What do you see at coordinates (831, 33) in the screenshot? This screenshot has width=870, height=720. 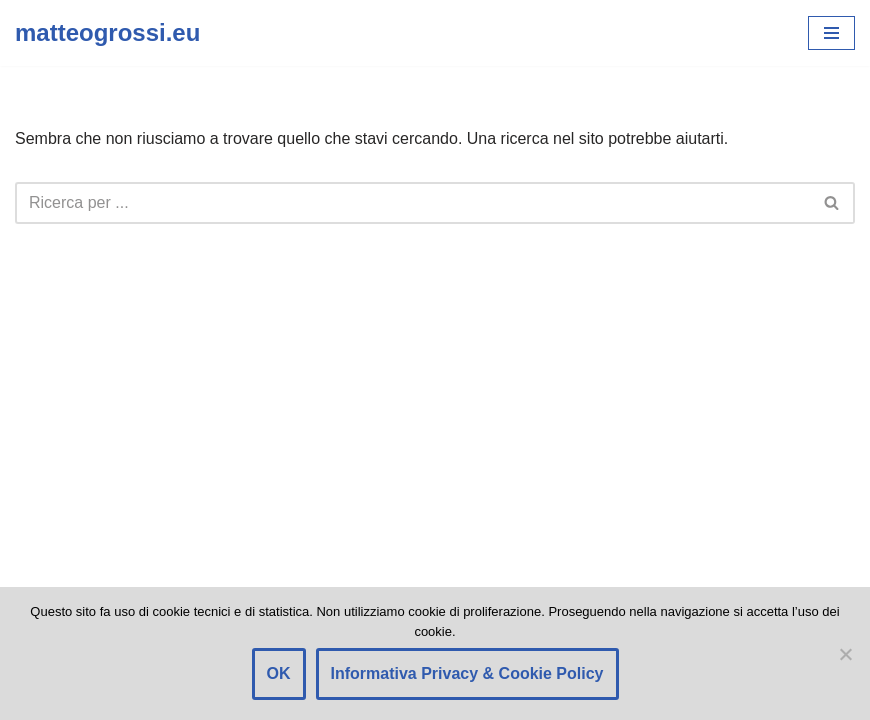 I see `[Menu di navigazione]` at bounding box center [831, 33].